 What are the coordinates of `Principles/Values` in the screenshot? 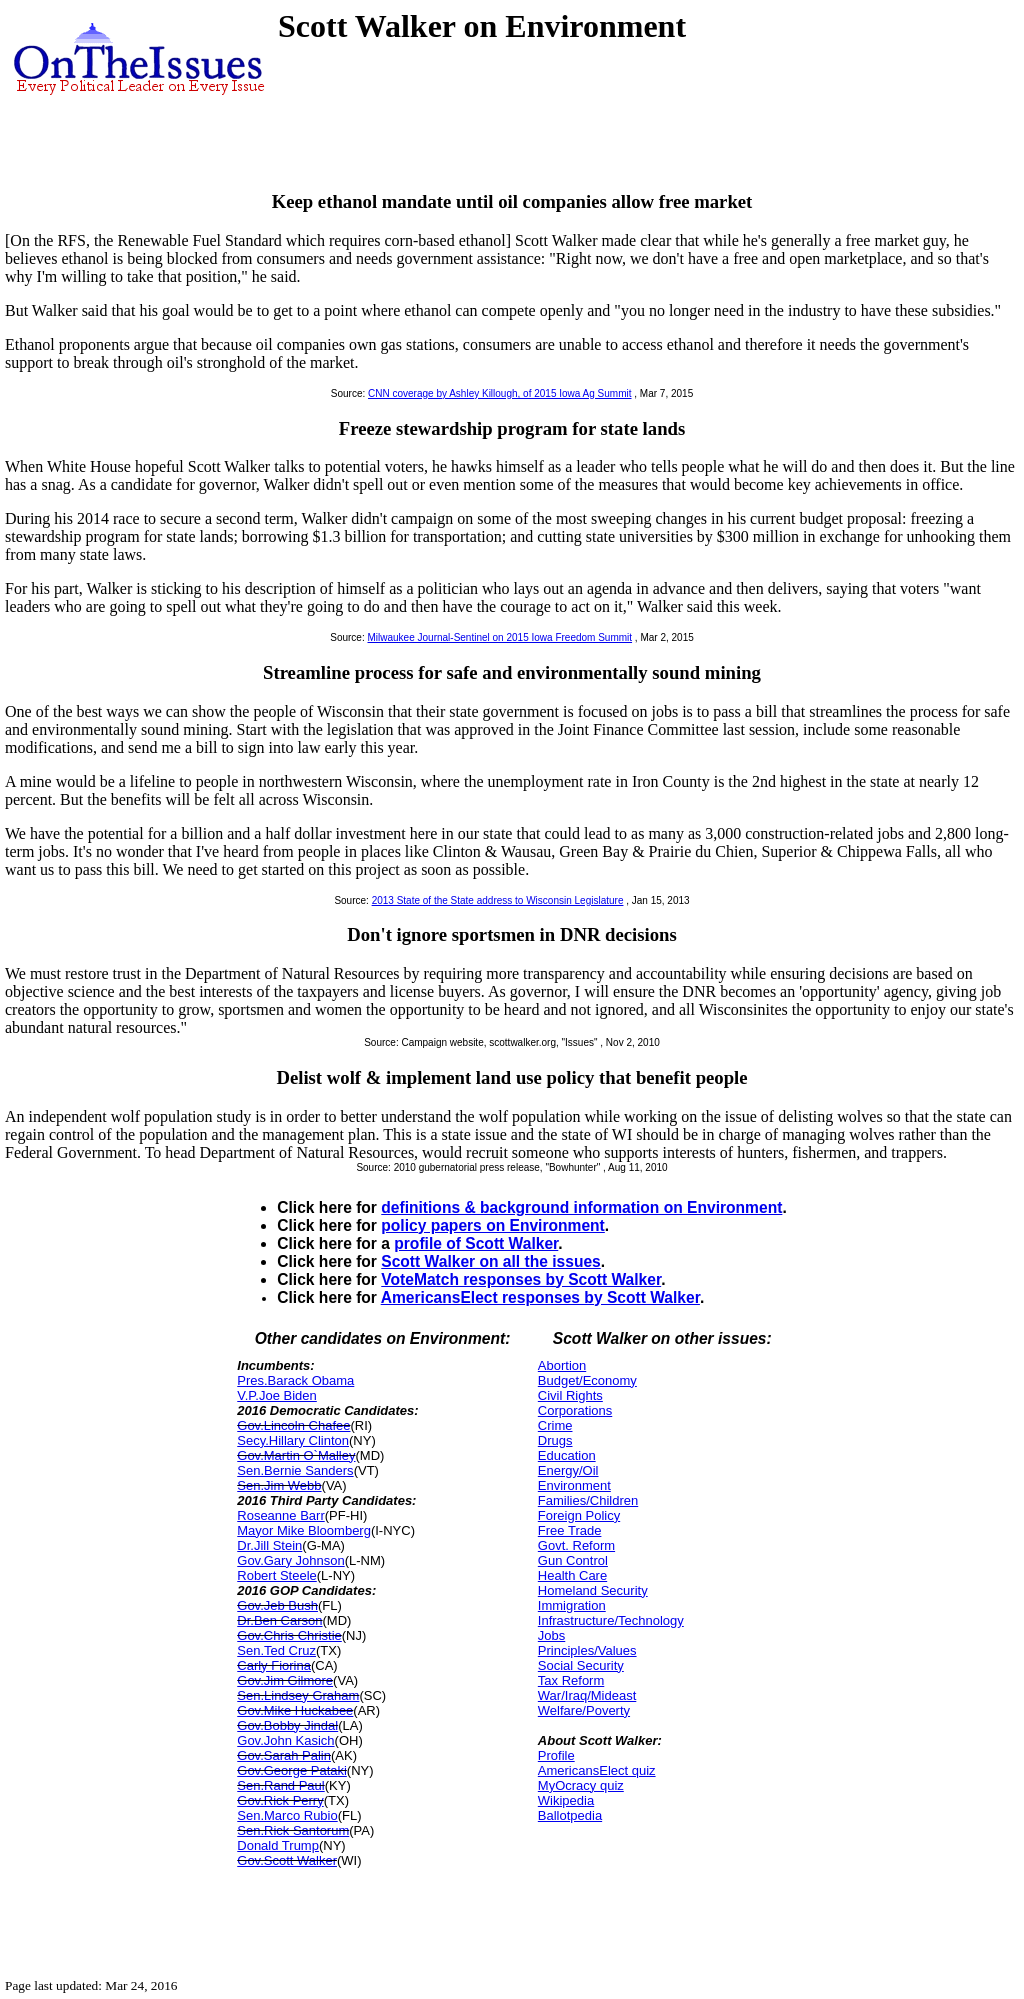 It's located at (587, 1650).